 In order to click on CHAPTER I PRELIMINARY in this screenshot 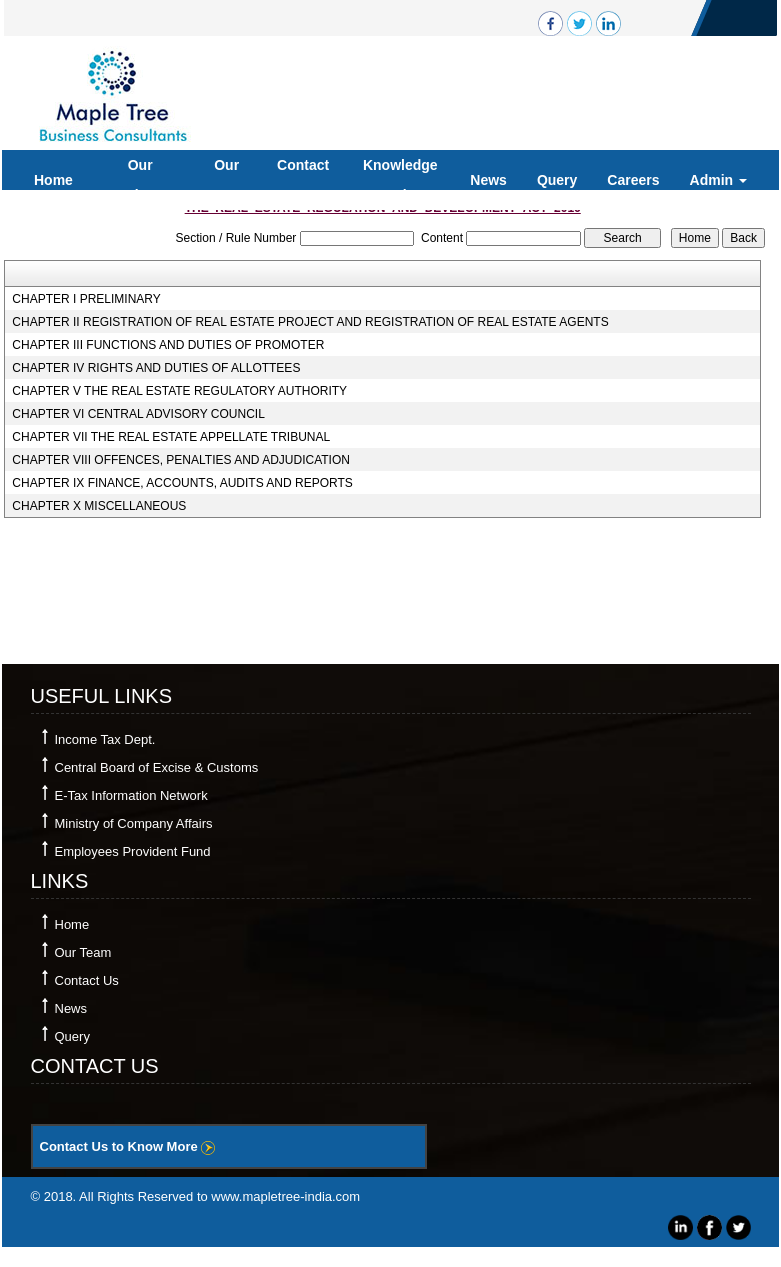, I will do `click(86, 299)`.